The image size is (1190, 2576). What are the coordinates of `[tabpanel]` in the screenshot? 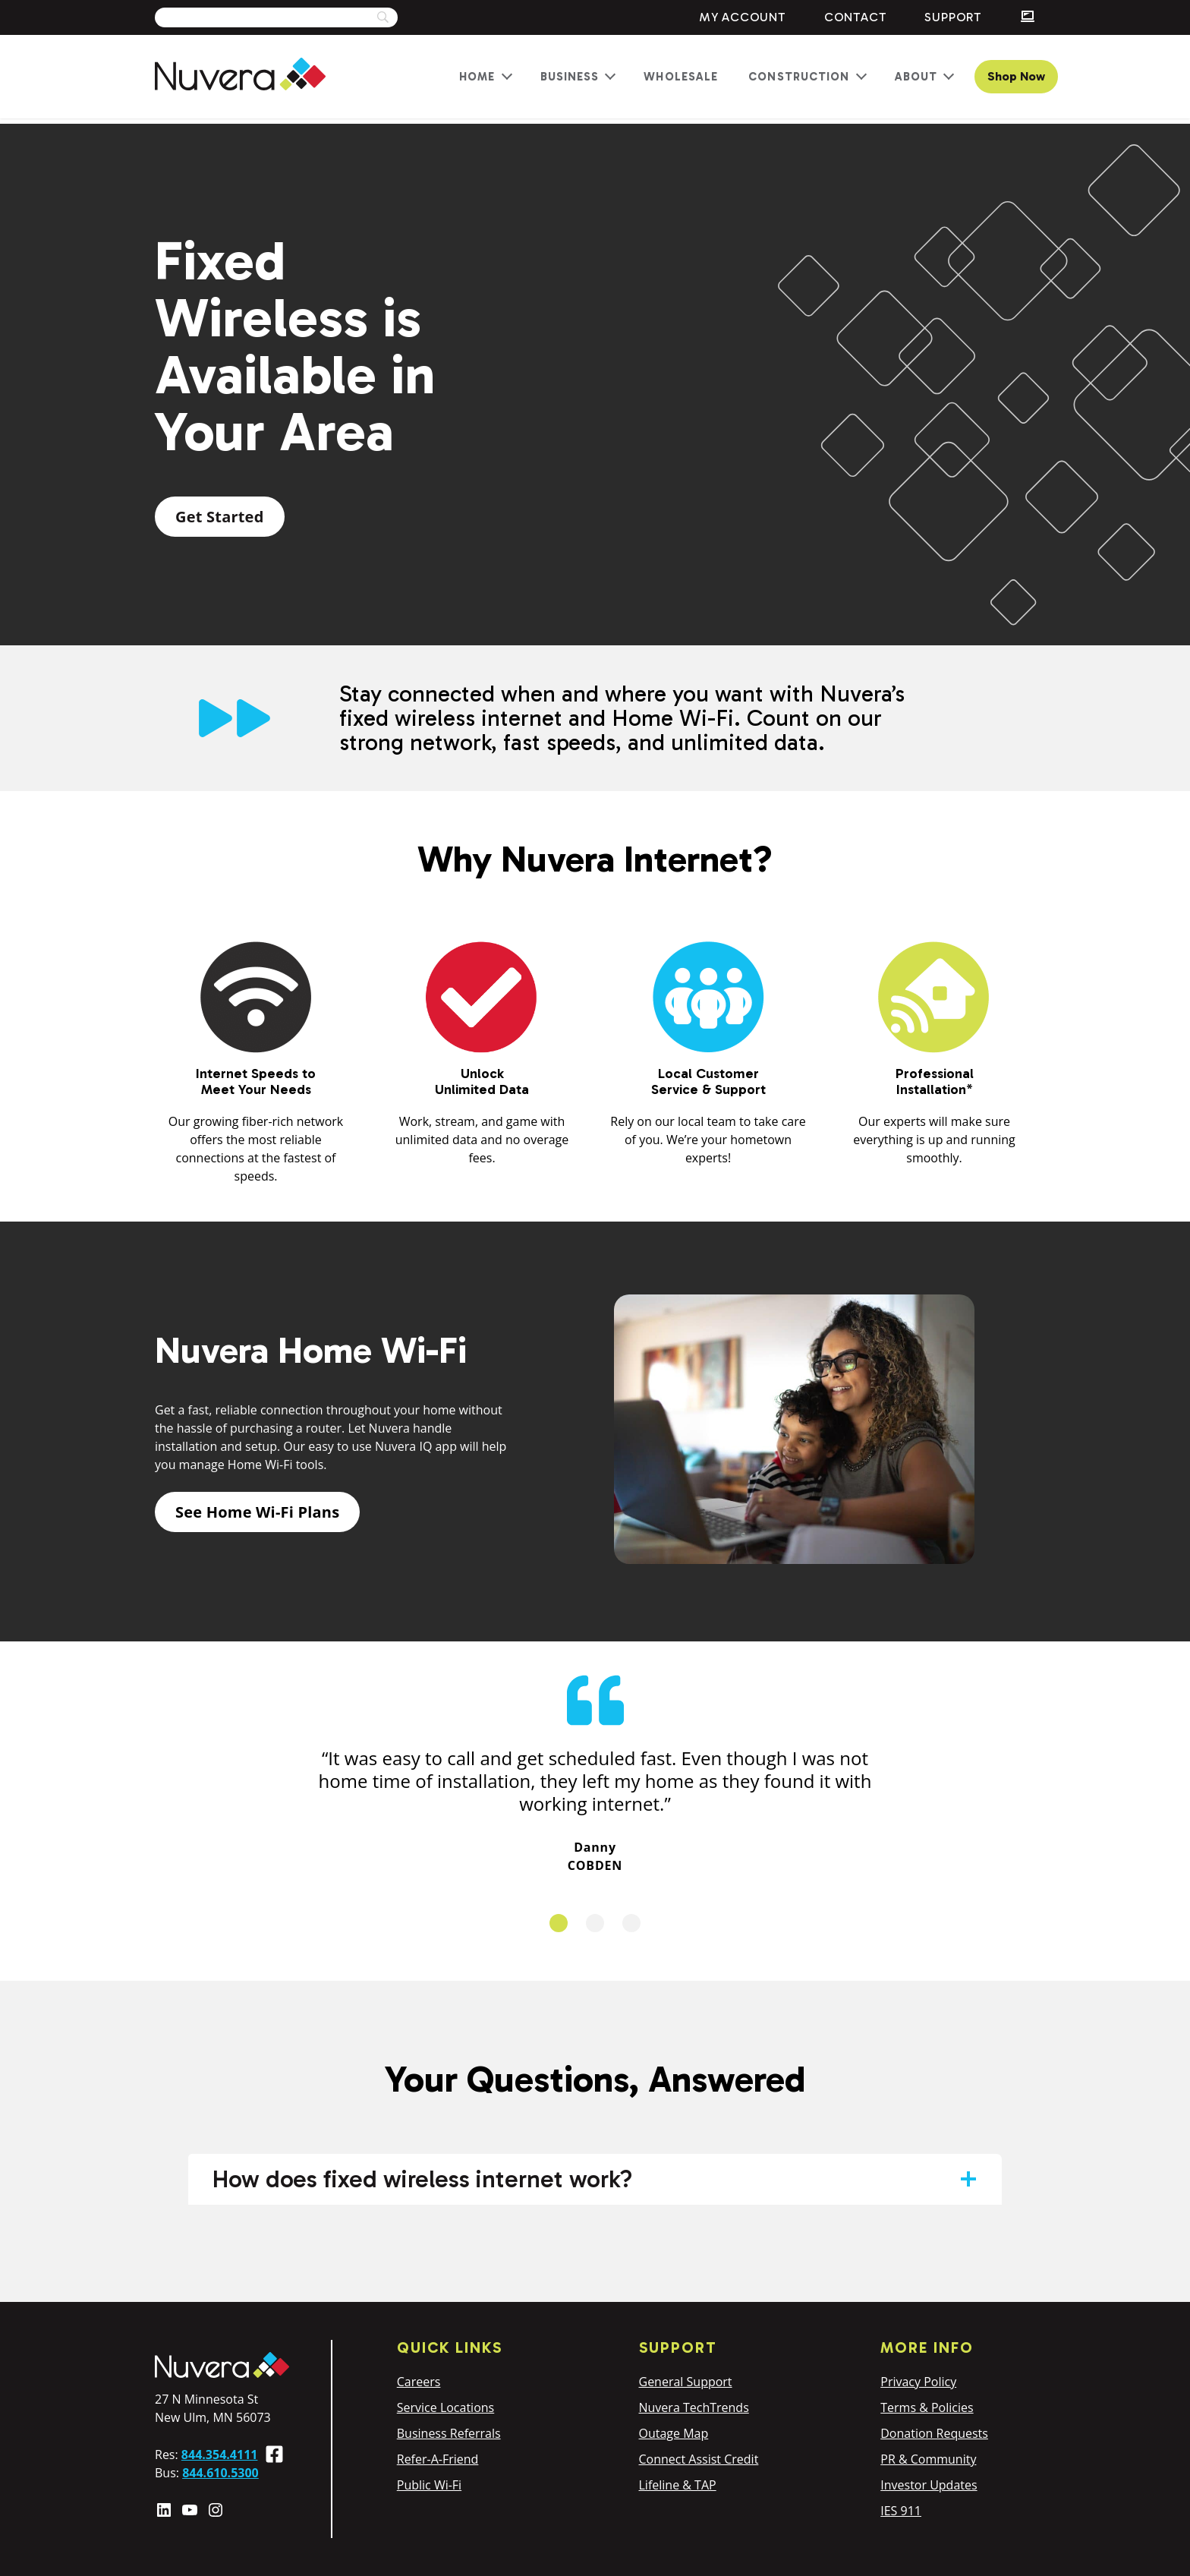 It's located at (595, 1773).